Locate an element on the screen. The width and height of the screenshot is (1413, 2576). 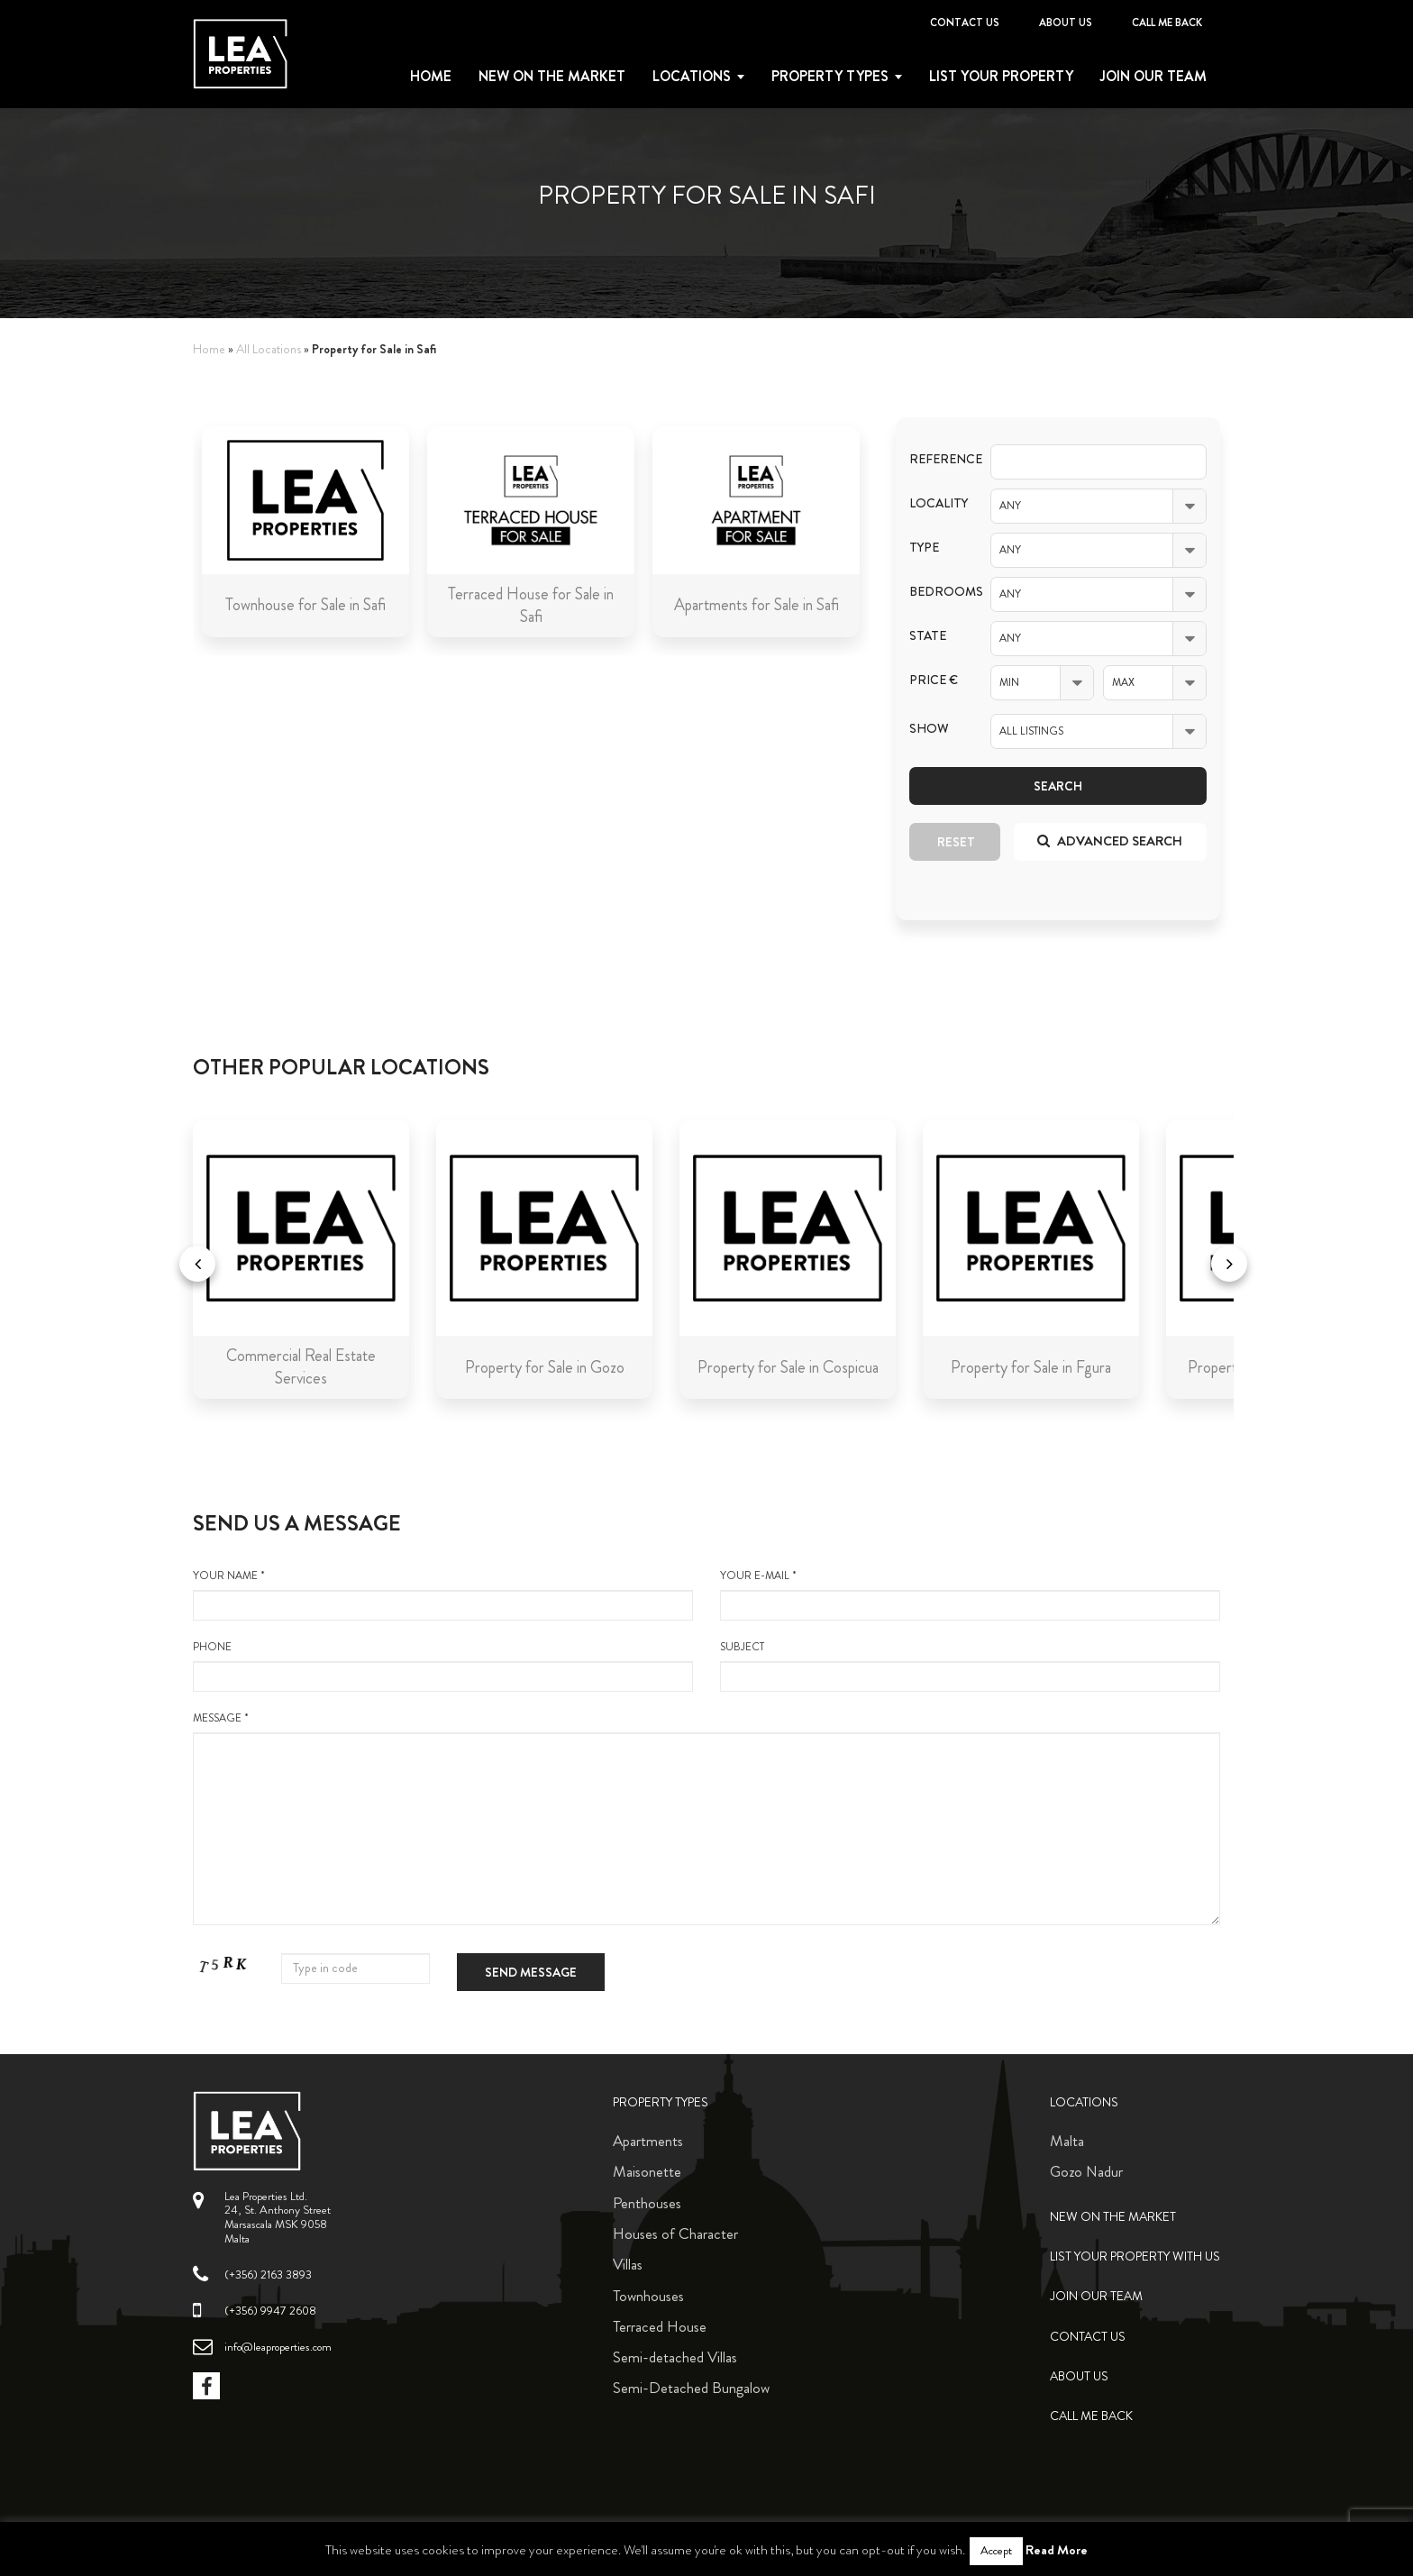
Accept [button] is located at coordinates (996, 2551).